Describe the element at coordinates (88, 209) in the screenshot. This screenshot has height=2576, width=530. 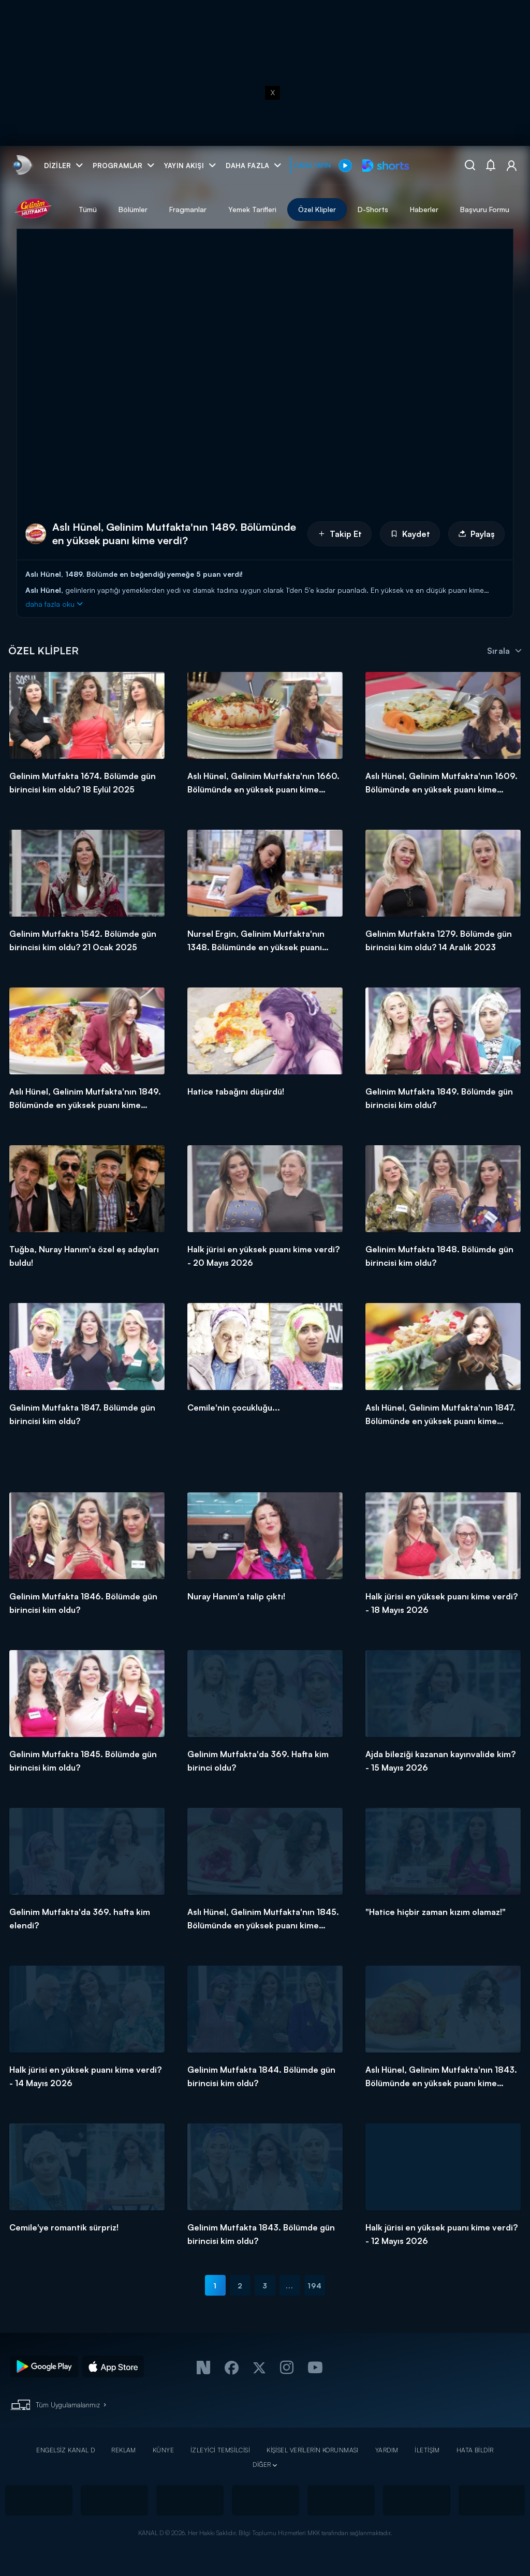
I see `Tümü` at that location.